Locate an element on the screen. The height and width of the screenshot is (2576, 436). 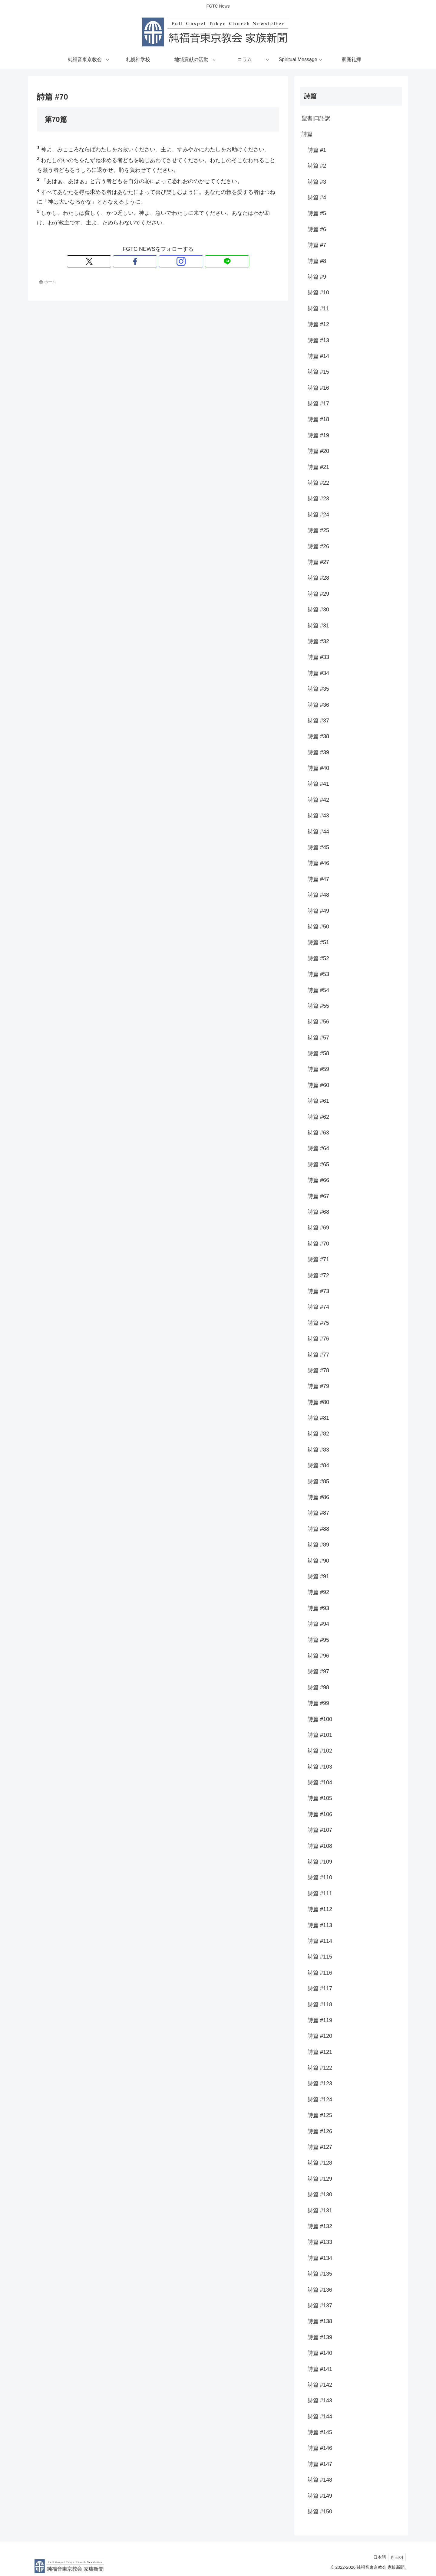
詩篇 #50 is located at coordinates (318, 927).